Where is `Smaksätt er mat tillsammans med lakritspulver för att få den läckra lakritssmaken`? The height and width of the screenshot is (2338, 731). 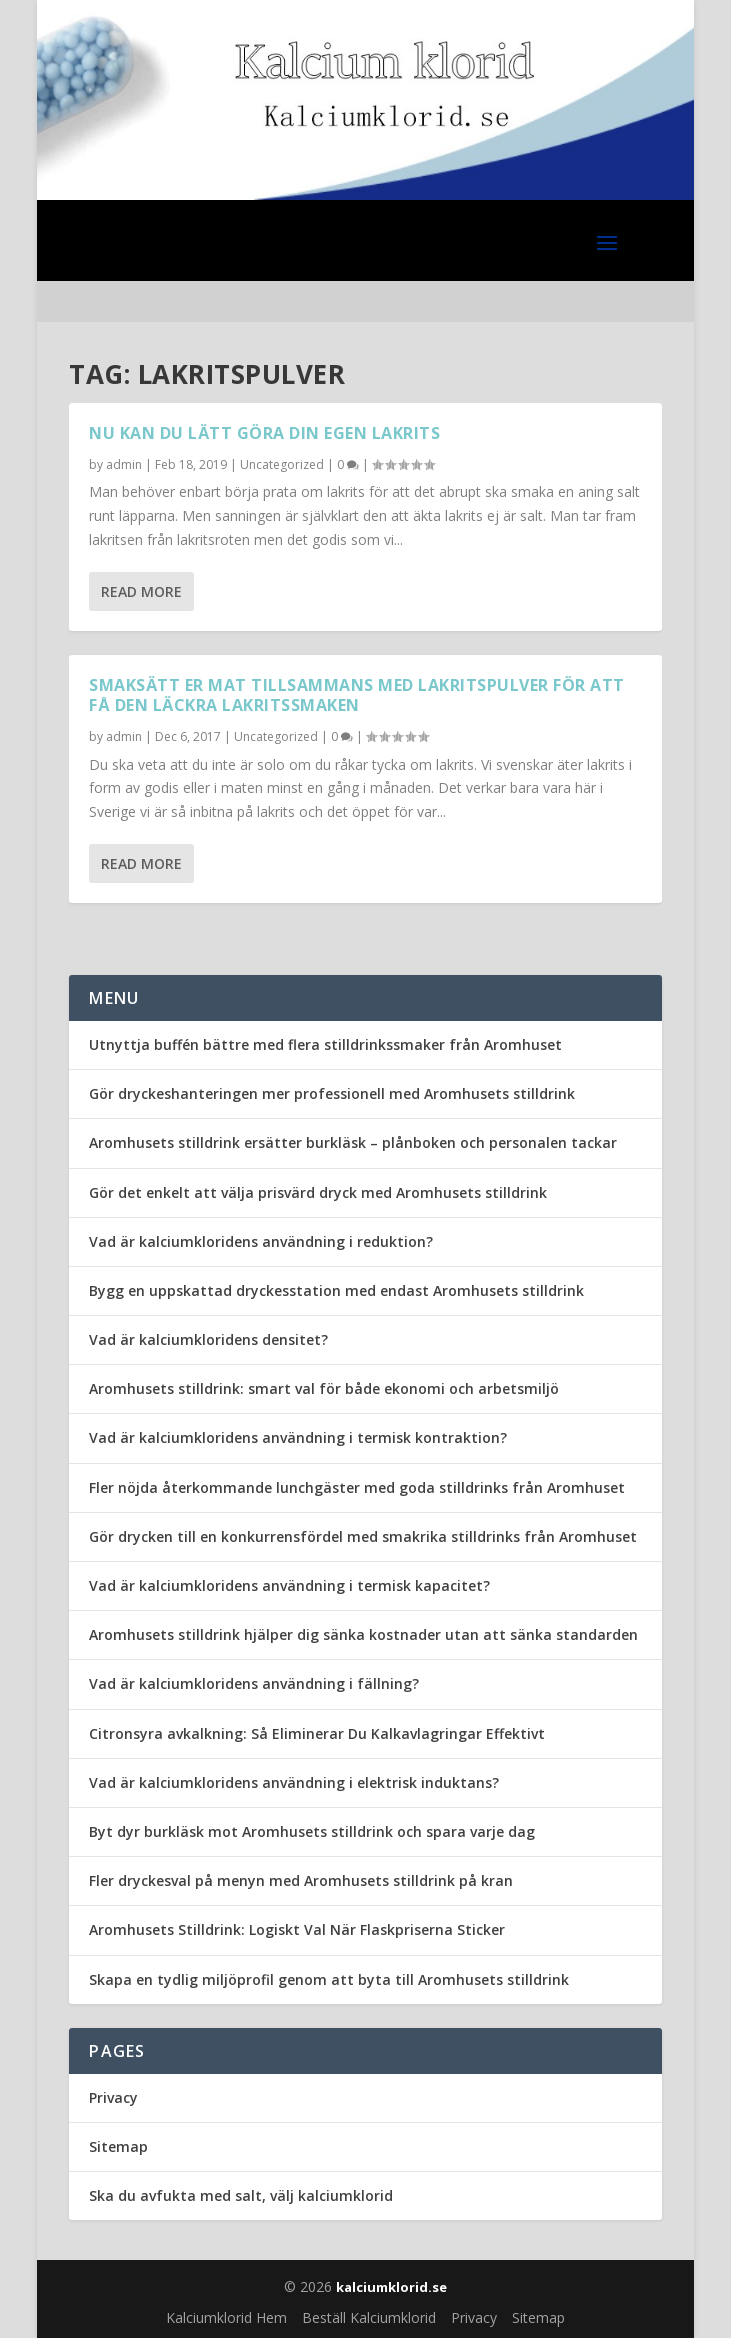 Smaksätt er mat tillsammans med lakritspulver för att få den läckra lakritssmaken is located at coordinates (357, 695).